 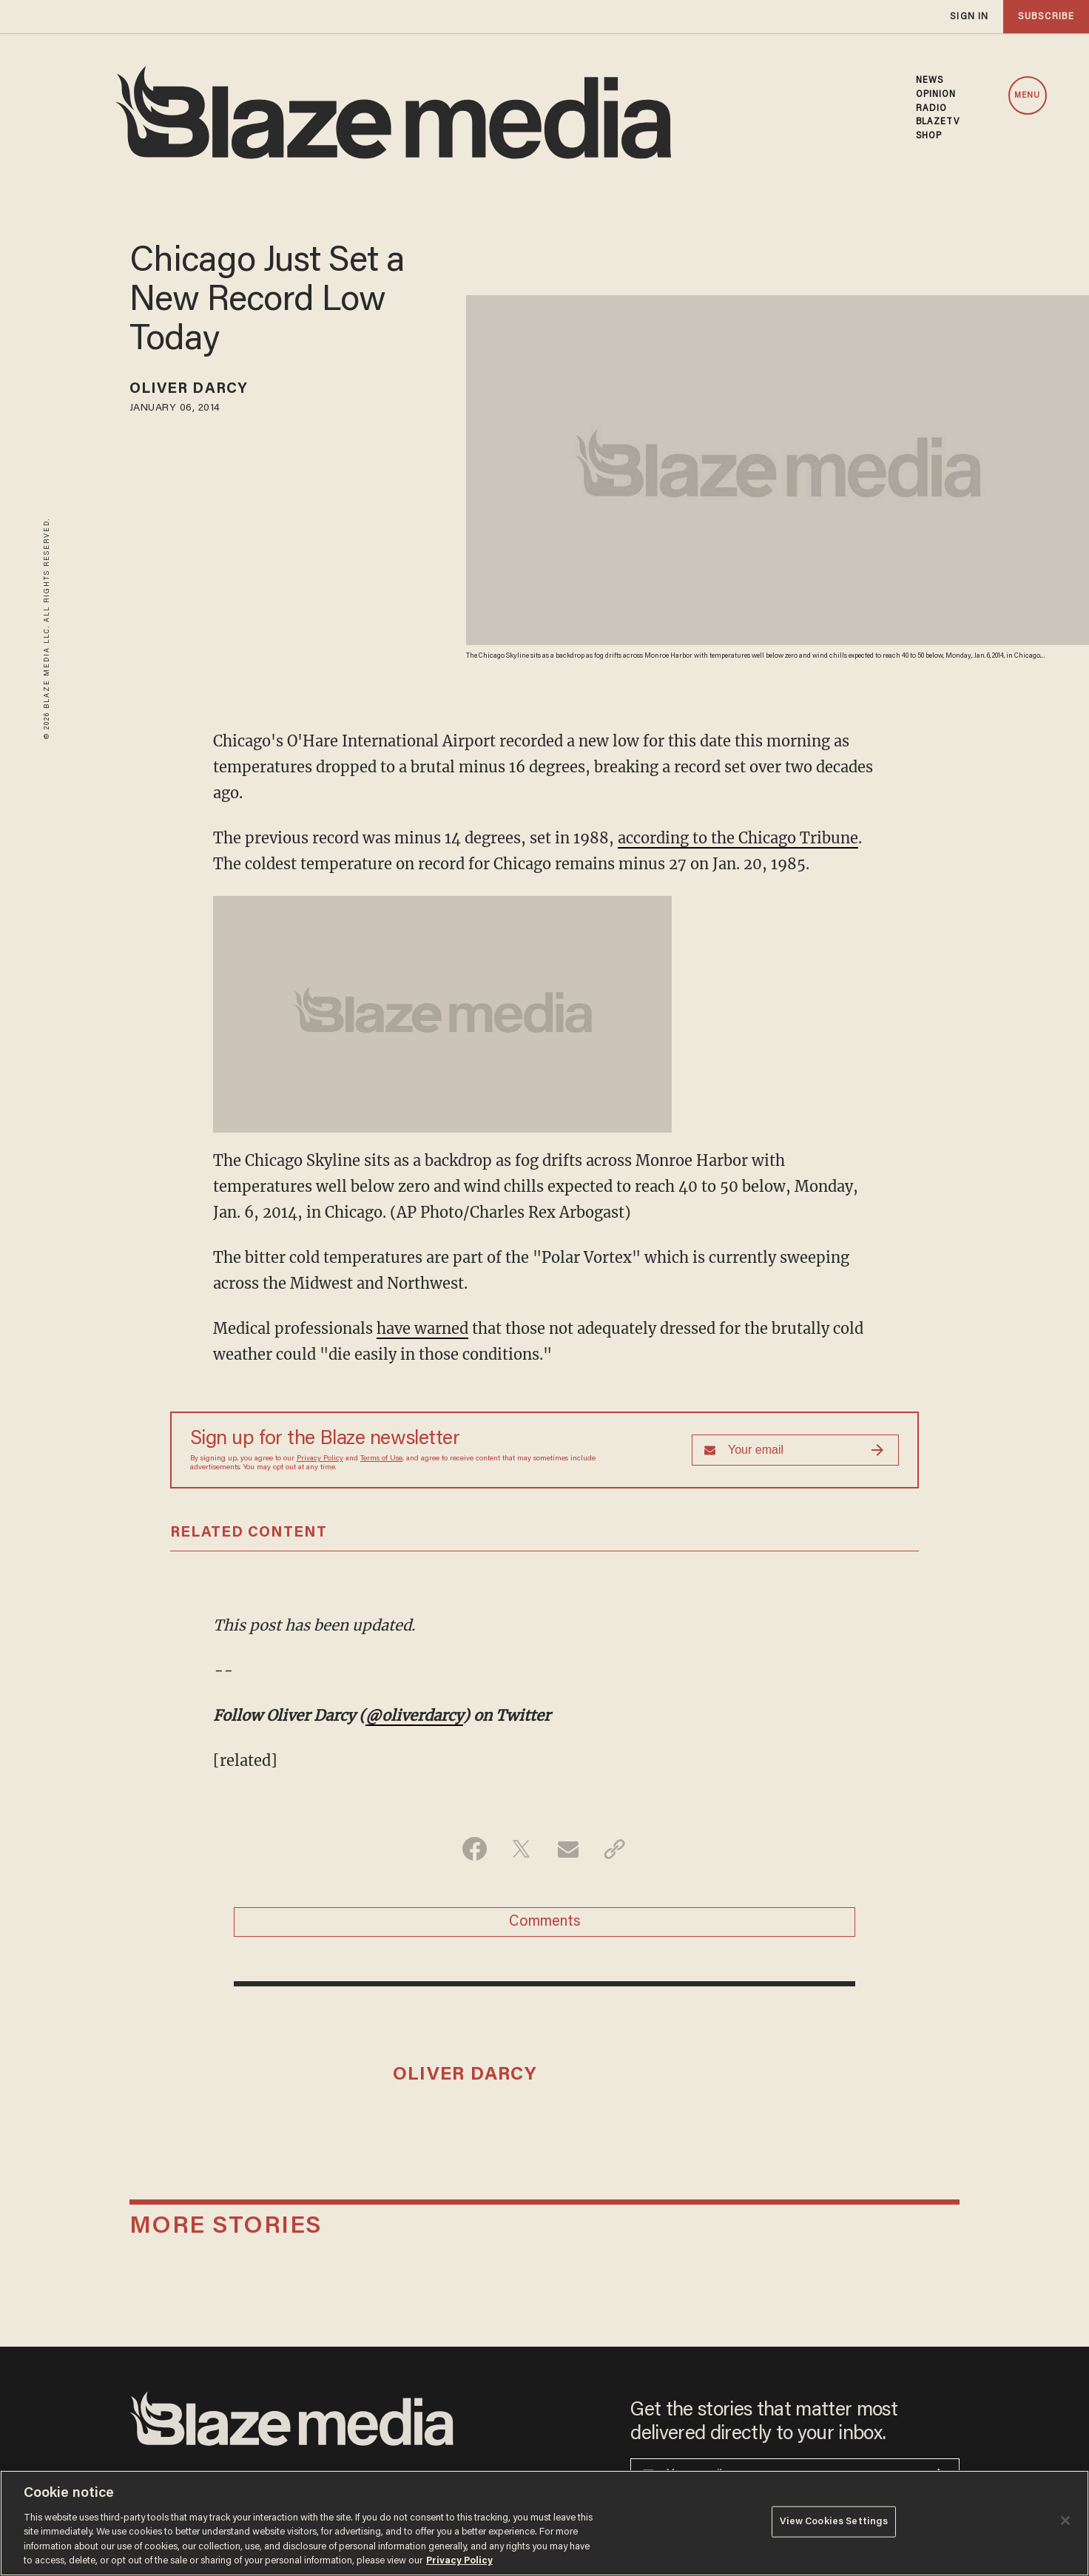 What do you see at coordinates (422, 1328) in the screenshot?
I see `have warned` at bounding box center [422, 1328].